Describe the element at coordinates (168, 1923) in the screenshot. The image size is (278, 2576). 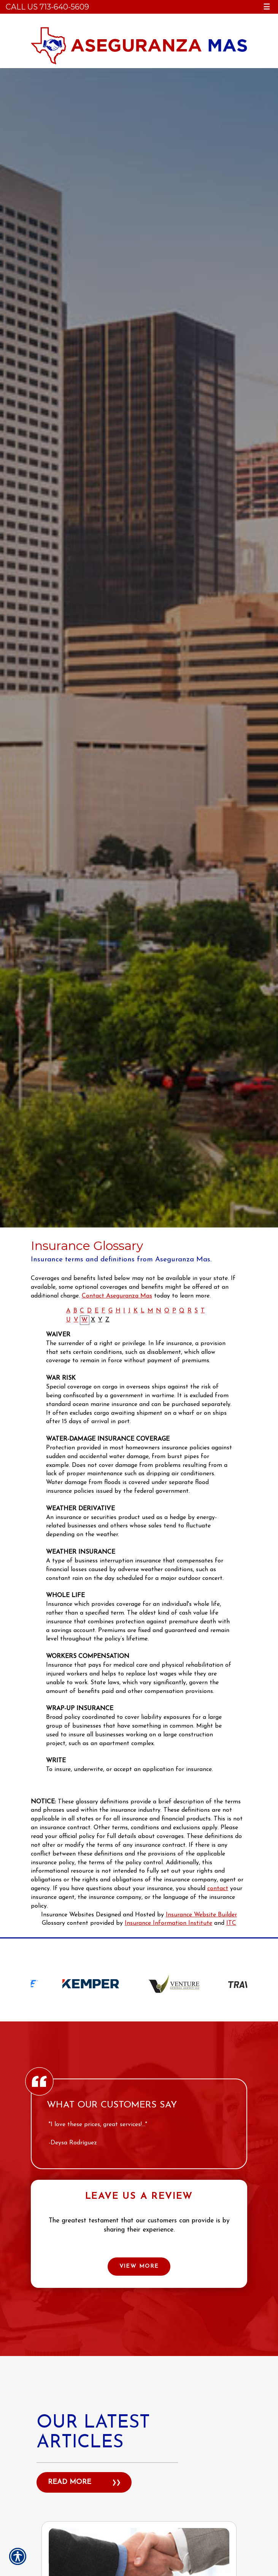
I see `Insurance Information Institute` at that location.